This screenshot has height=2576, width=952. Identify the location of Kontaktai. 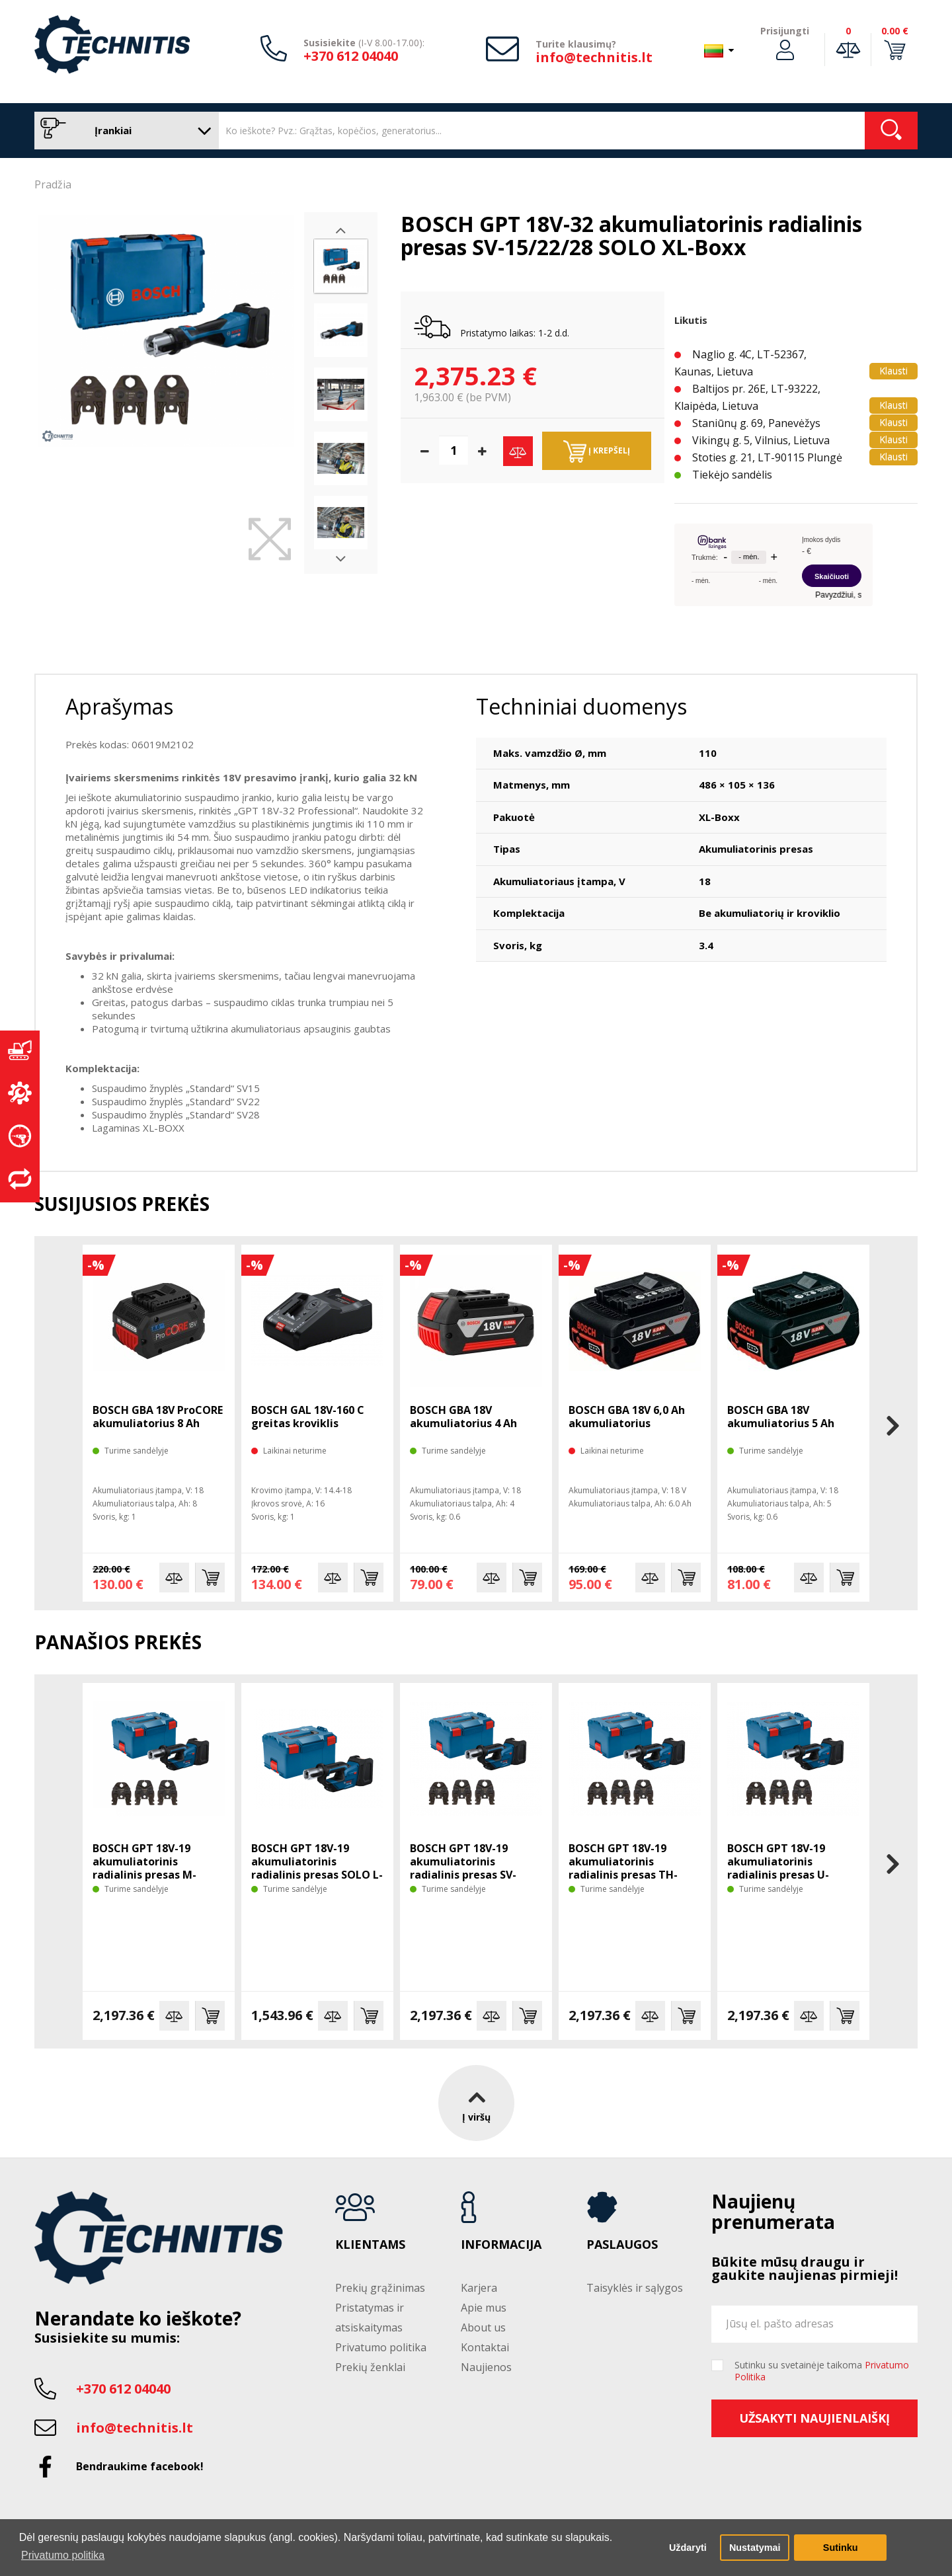
(485, 2347).